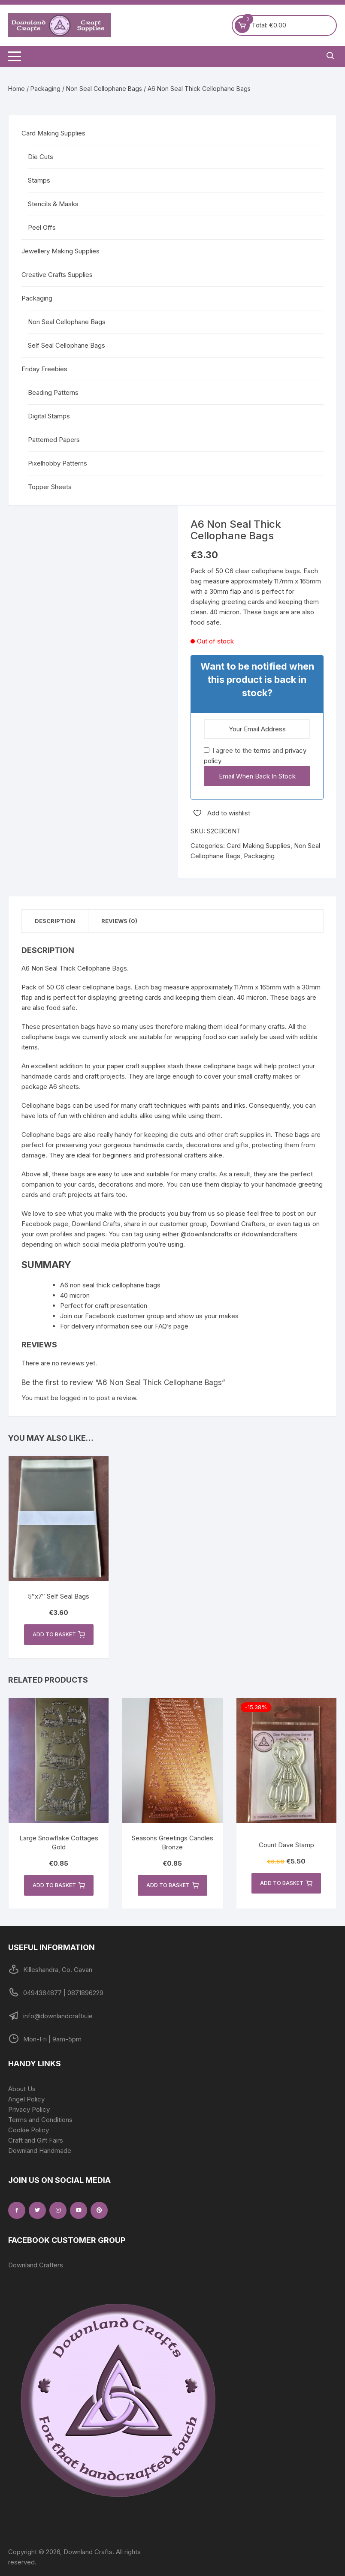 The width and height of the screenshot is (345, 2576). What do you see at coordinates (35, 2140) in the screenshot?
I see `Craft and Gift Fairs` at bounding box center [35, 2140].